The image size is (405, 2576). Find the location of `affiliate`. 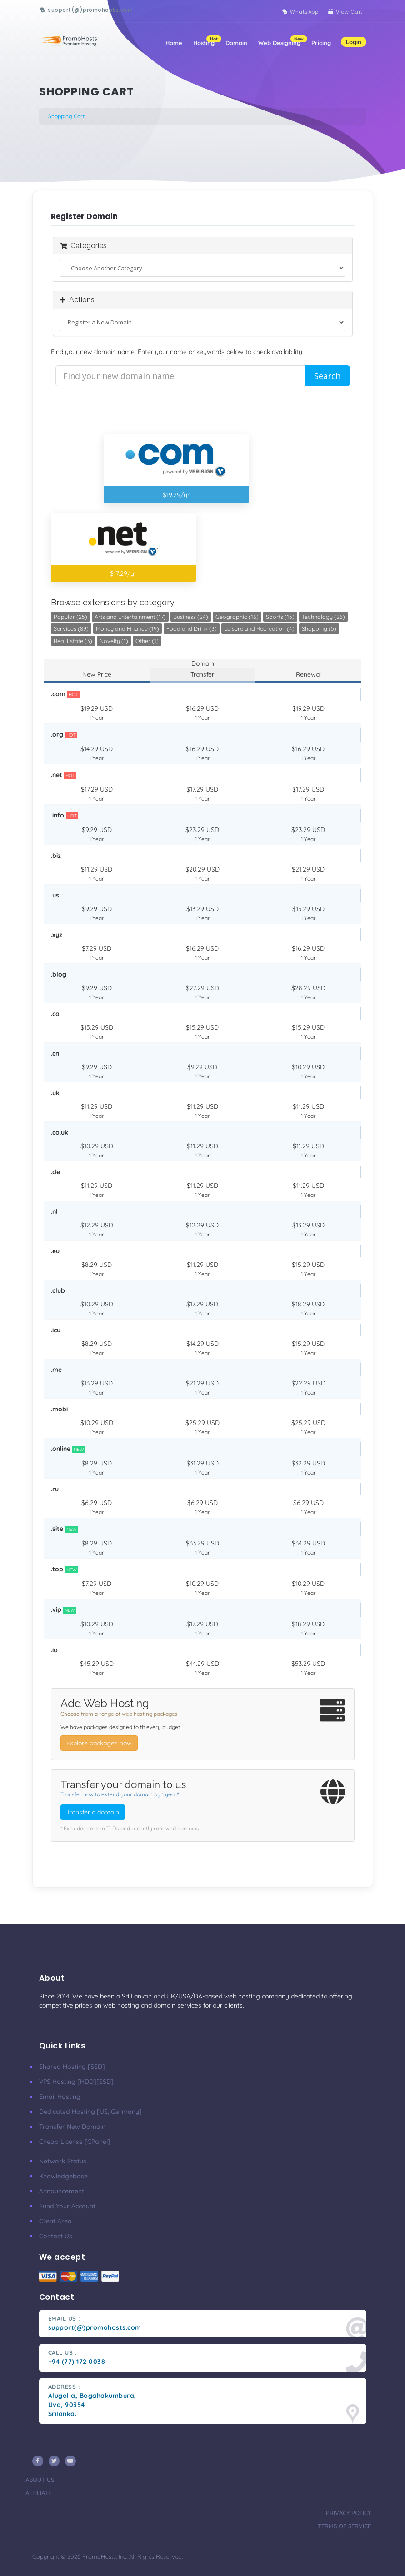

affiliate is located at coordinates (38, 2492).